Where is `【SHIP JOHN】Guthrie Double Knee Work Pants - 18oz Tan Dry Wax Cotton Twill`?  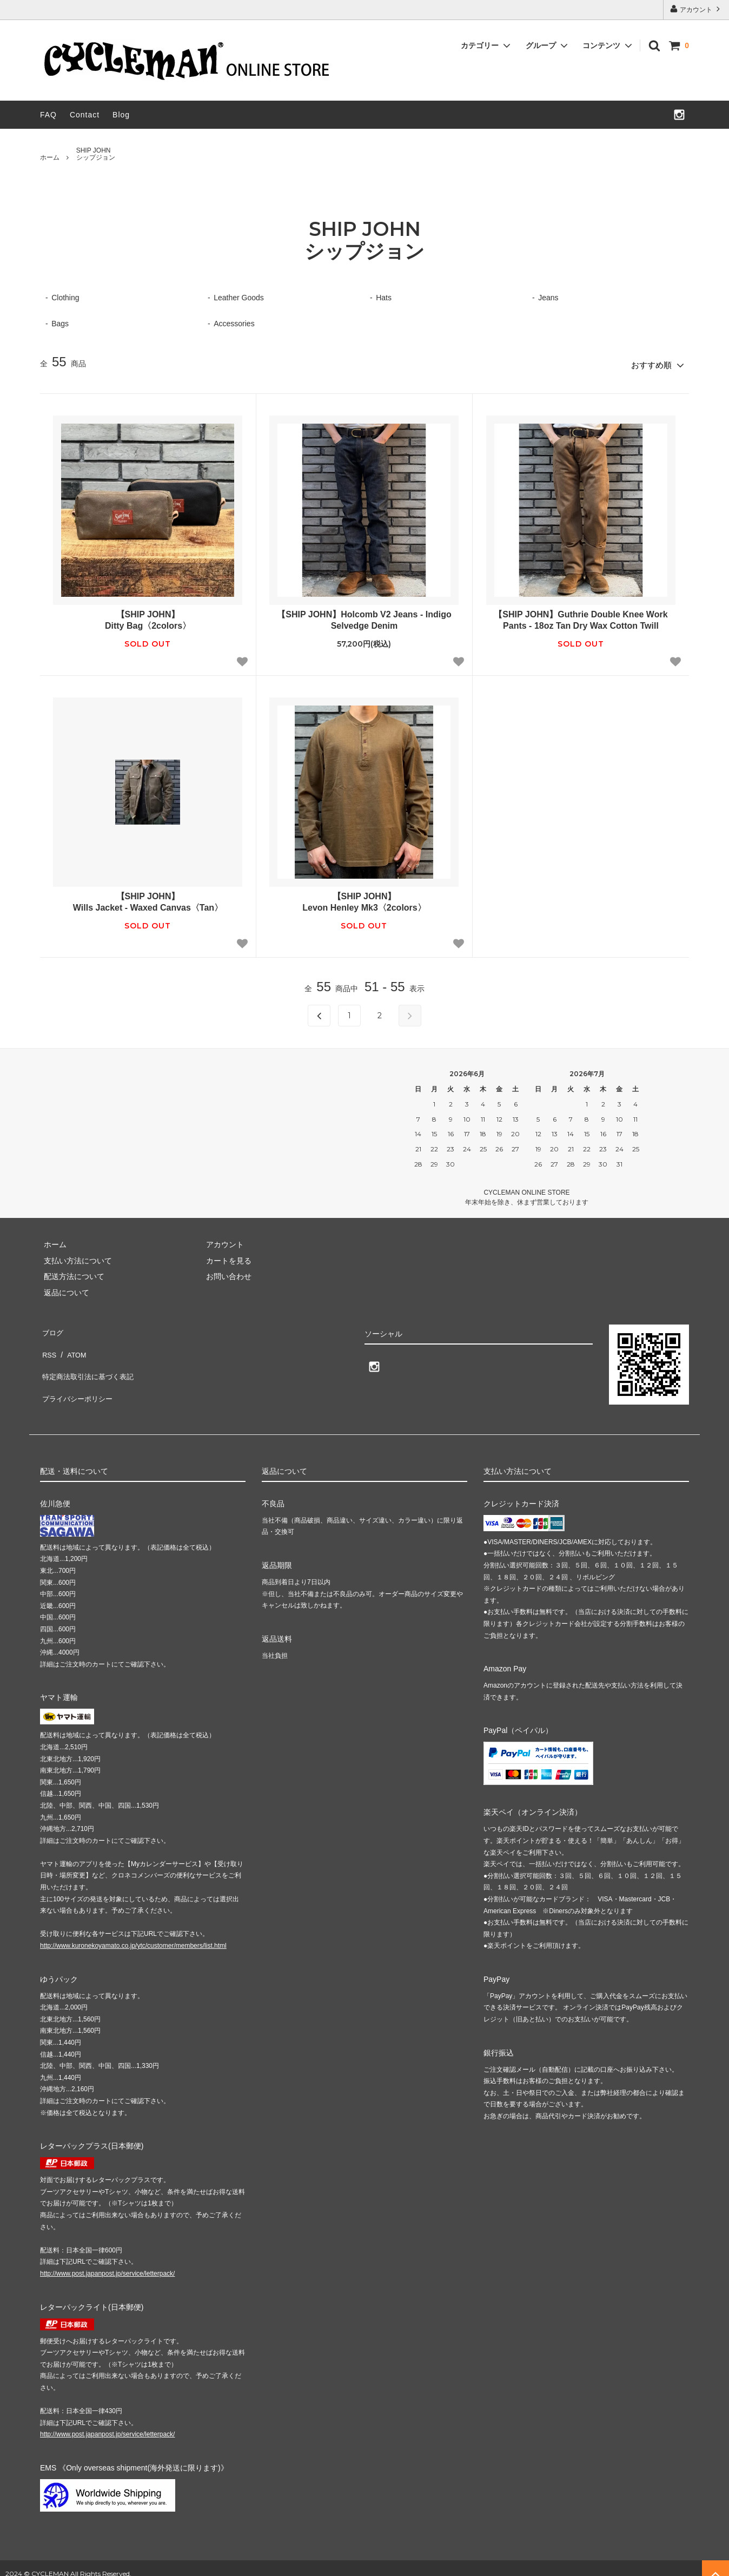 【SHIP JOHN】Guthrie Double Knee Work Pants - 18oz Tan Dry Wax Cotton Twill is located at coordinates (580, 617).